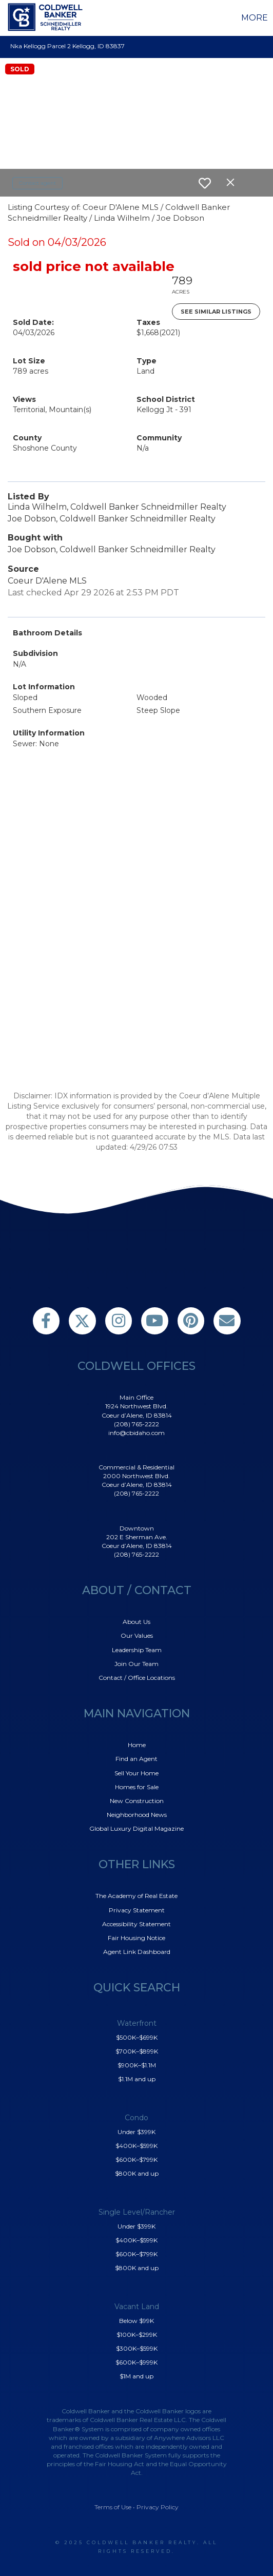 Image resolution: width=273 pixels, height=2576 pixels. I want to click on $600K–$799K, so click(136, 2159).